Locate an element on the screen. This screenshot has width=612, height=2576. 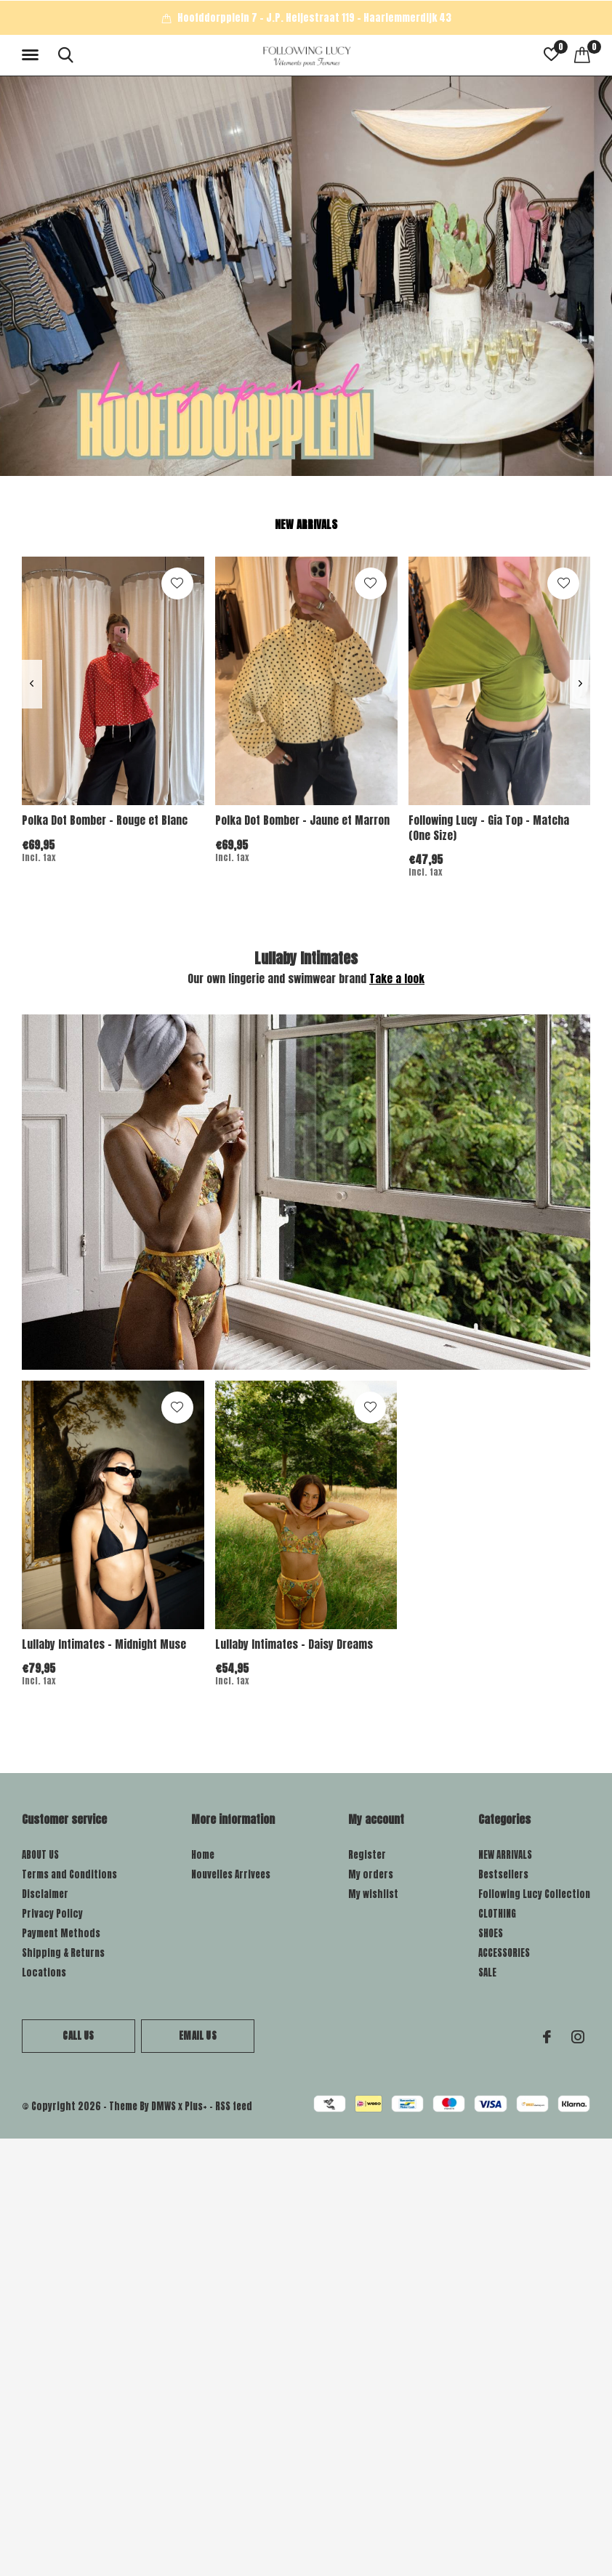
NEW ARRIVALS is located at coordinates (505, 1855).